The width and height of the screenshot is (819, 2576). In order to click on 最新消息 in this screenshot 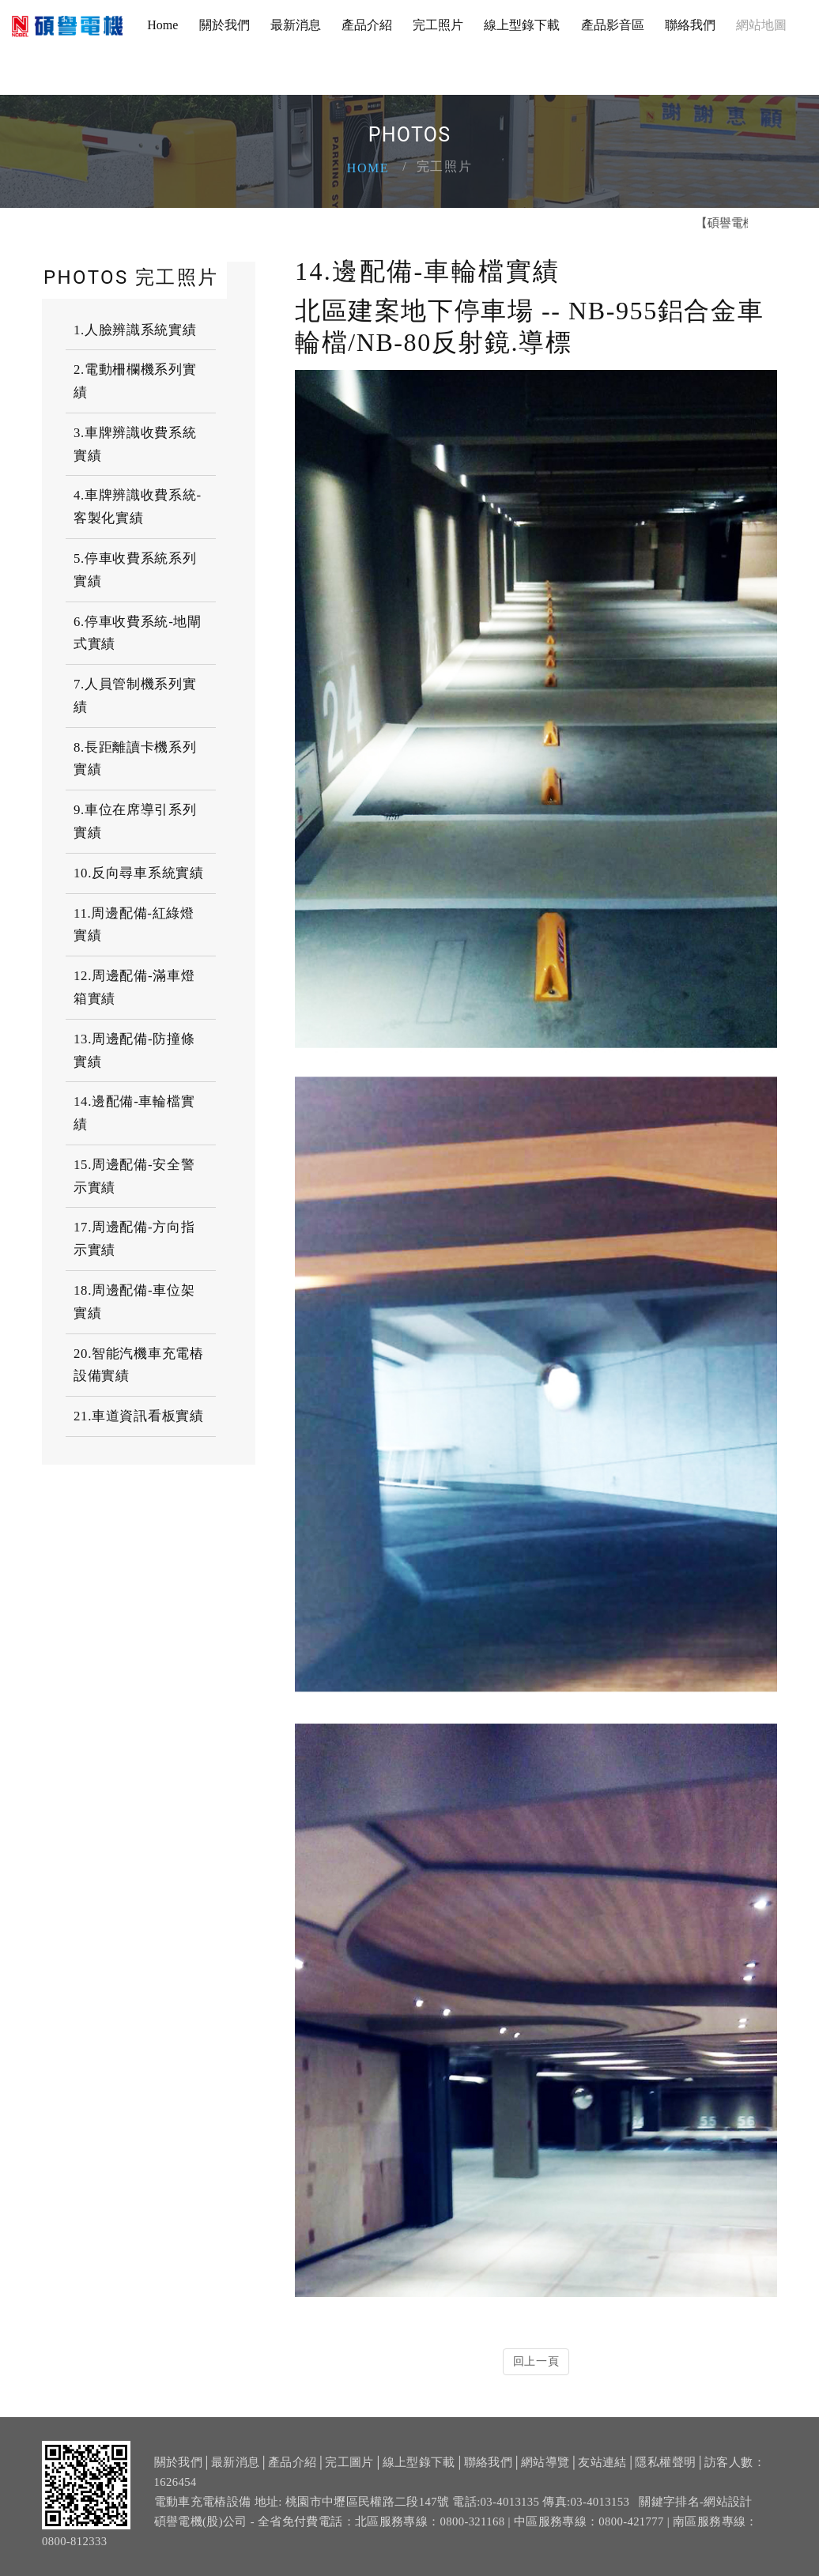, I will do `click(295, 25)`.